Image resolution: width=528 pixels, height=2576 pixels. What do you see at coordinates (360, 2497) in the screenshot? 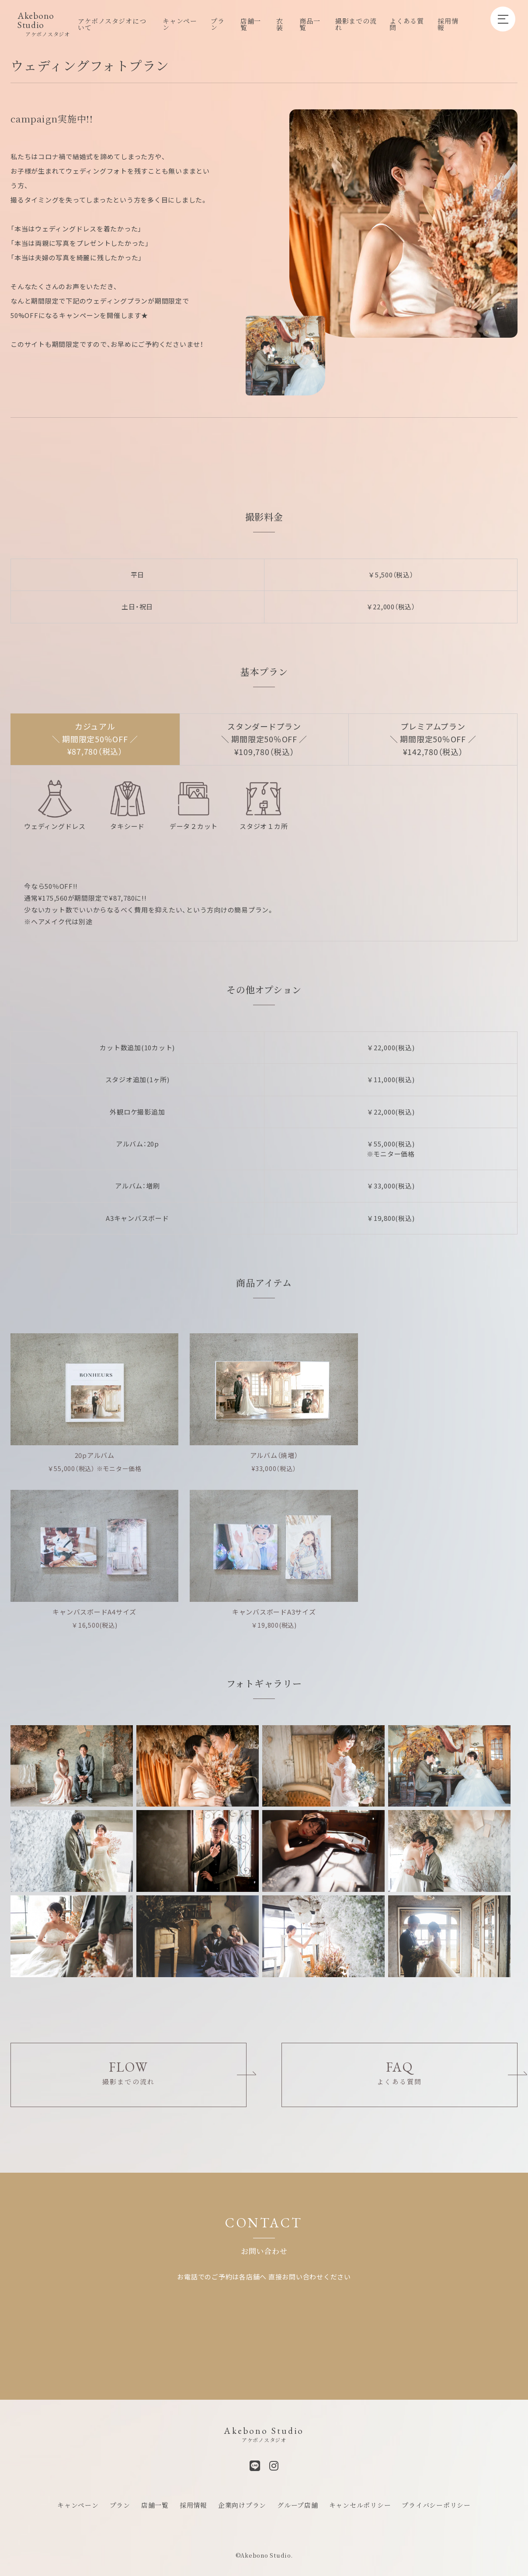
I see `キャンセルポリシー` at bounding box center [360, 2497].